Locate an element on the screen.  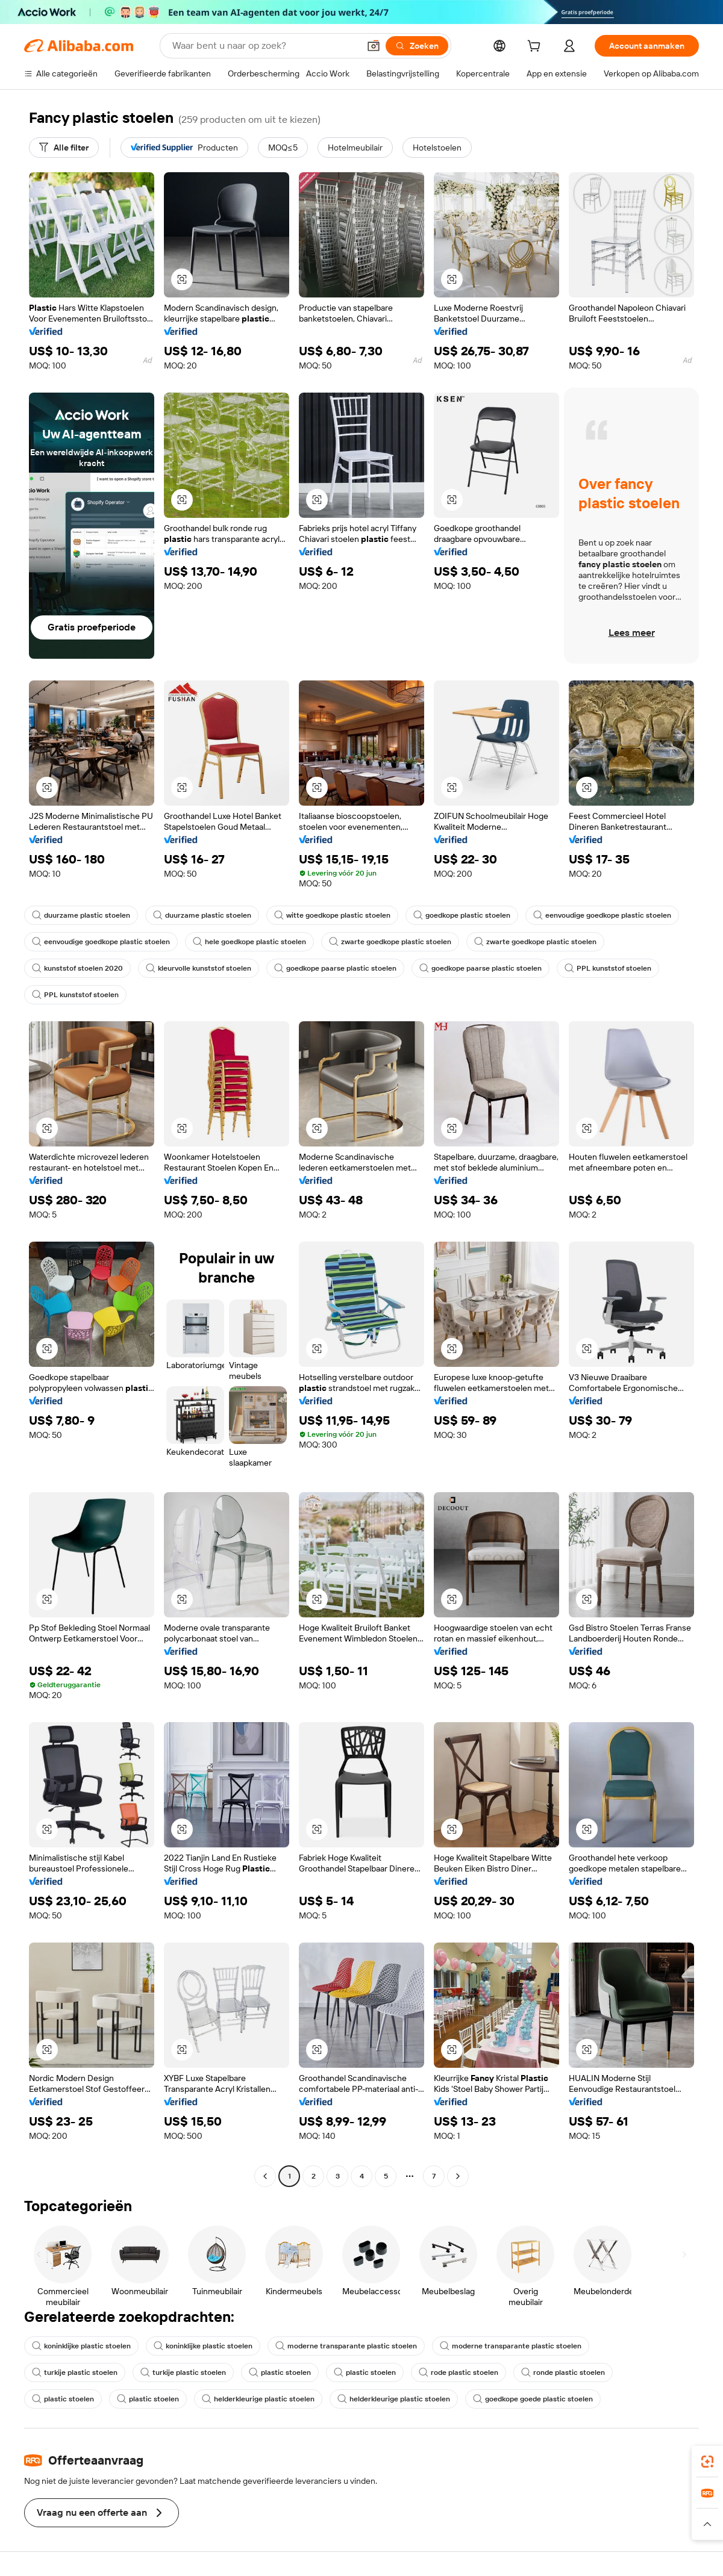
helderkleurige plastic stoelen is located at coordinates (258, 2399).